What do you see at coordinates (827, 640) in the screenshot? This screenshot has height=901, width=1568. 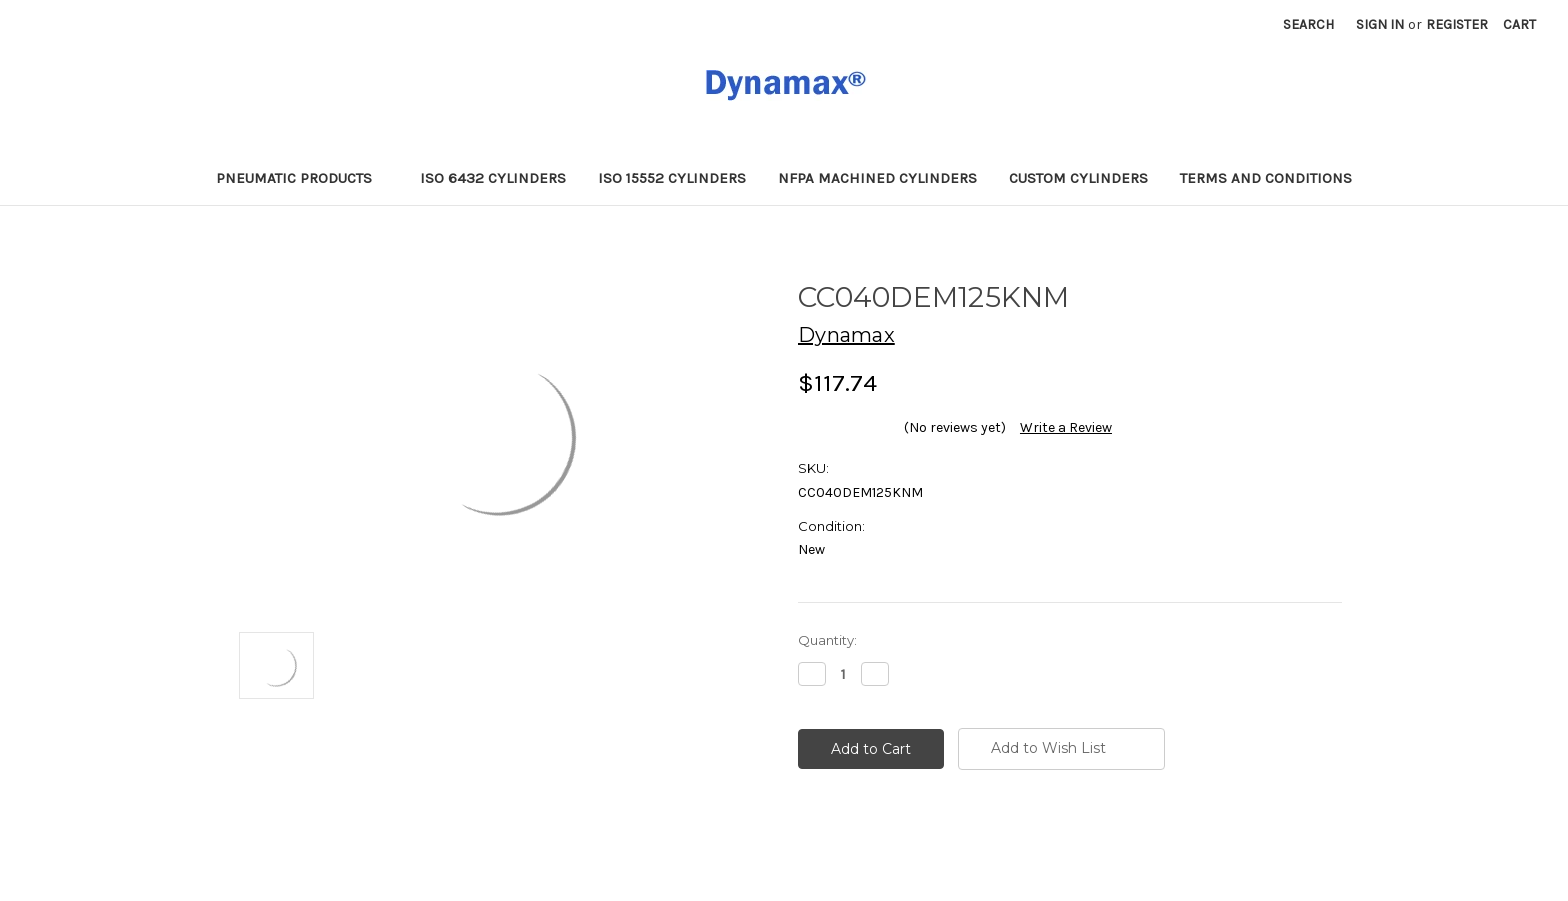 I see `Quantity:` at bounding box center [827, 640].